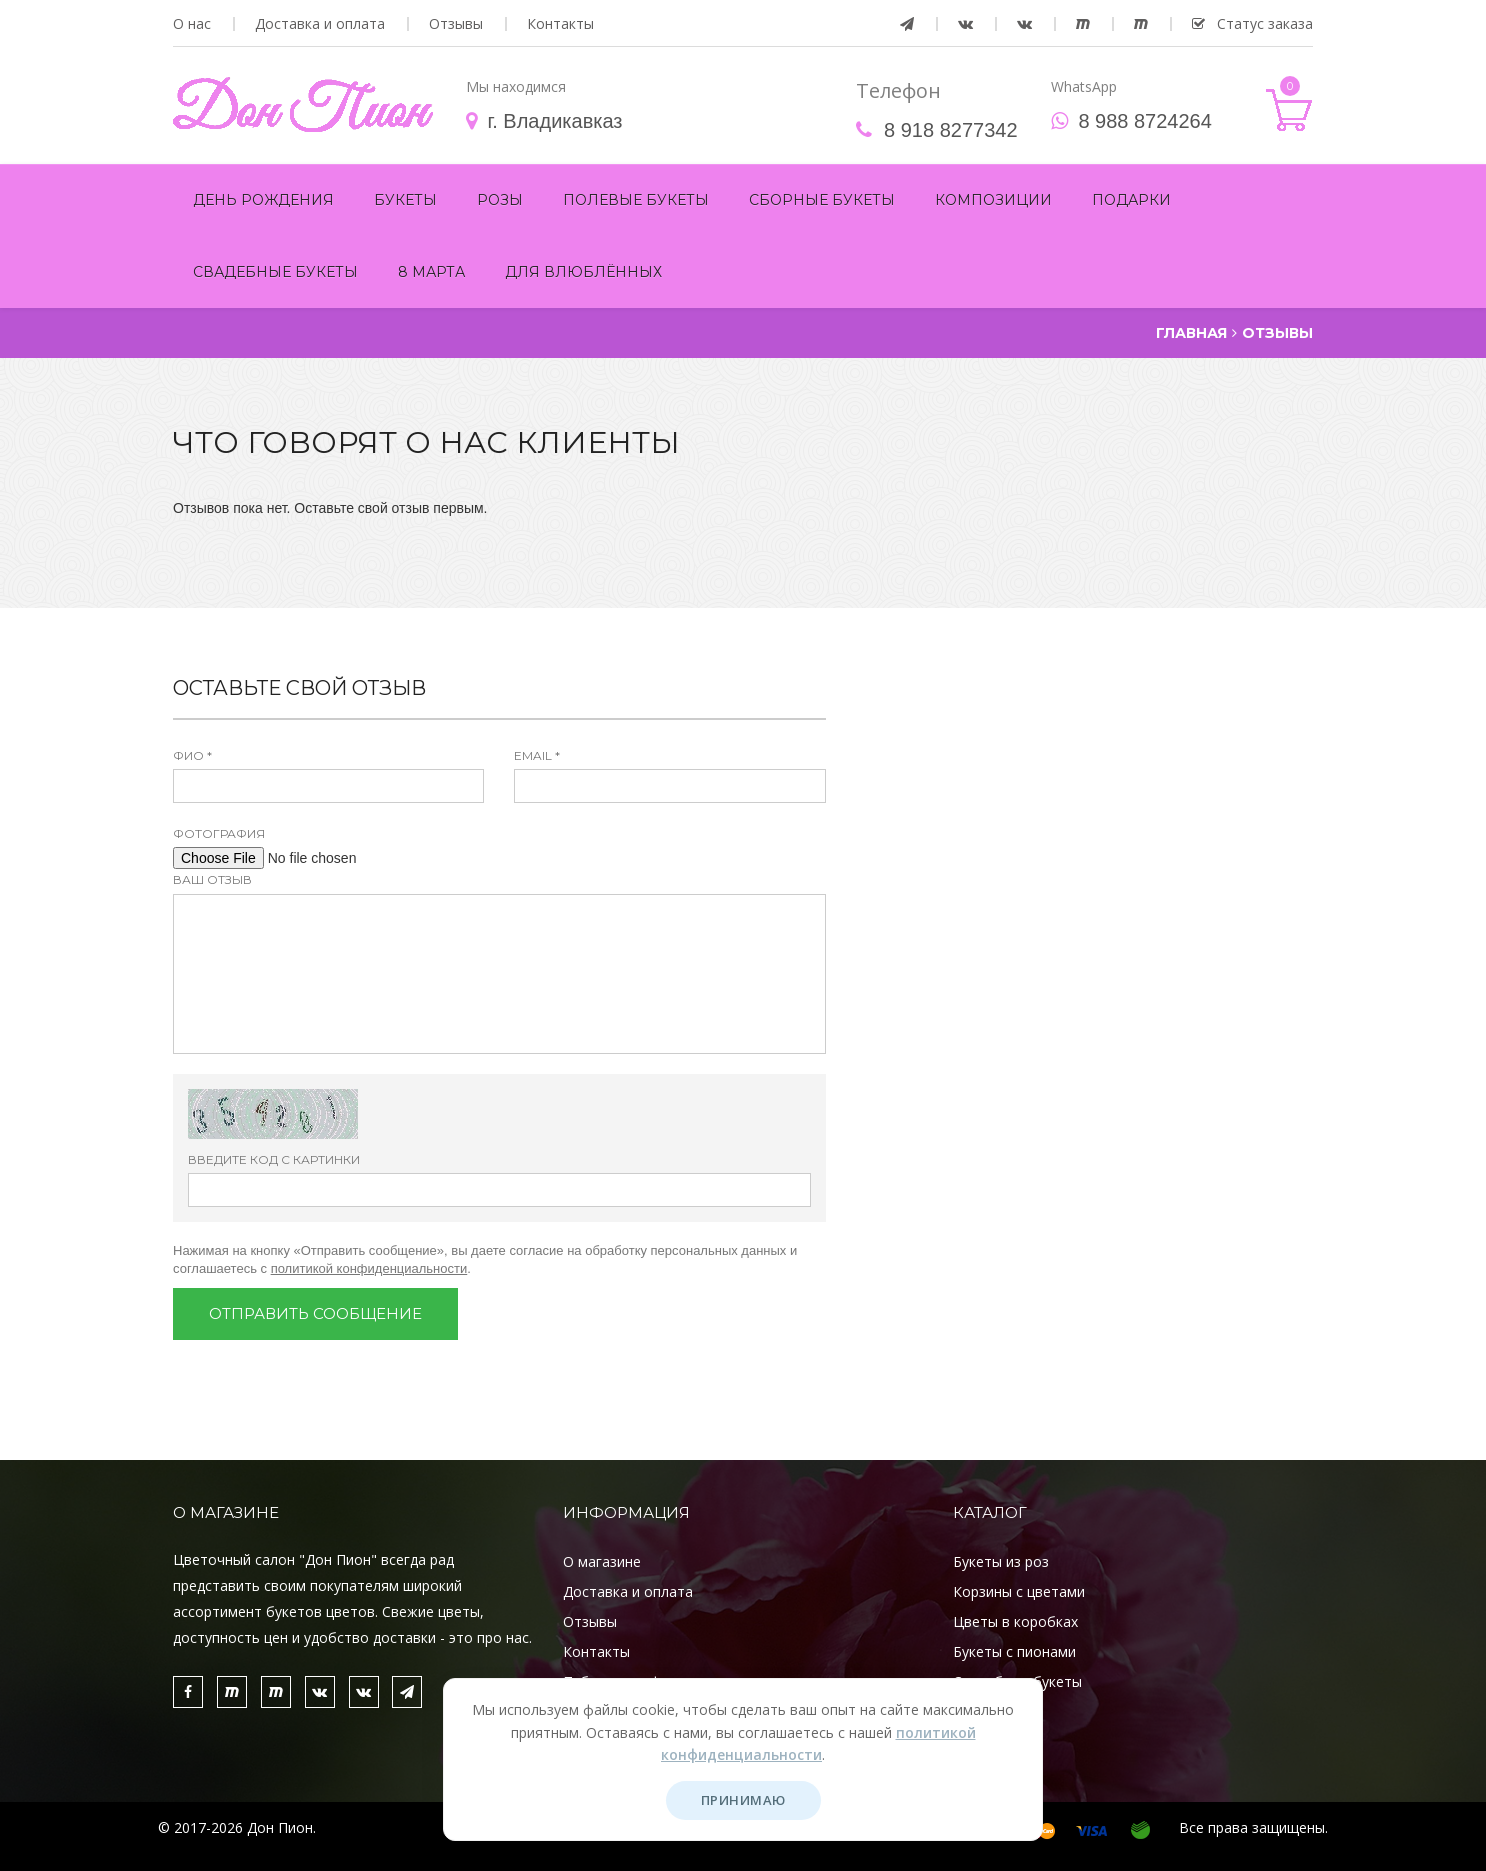  I want to click on Розы, so click(500, 200).